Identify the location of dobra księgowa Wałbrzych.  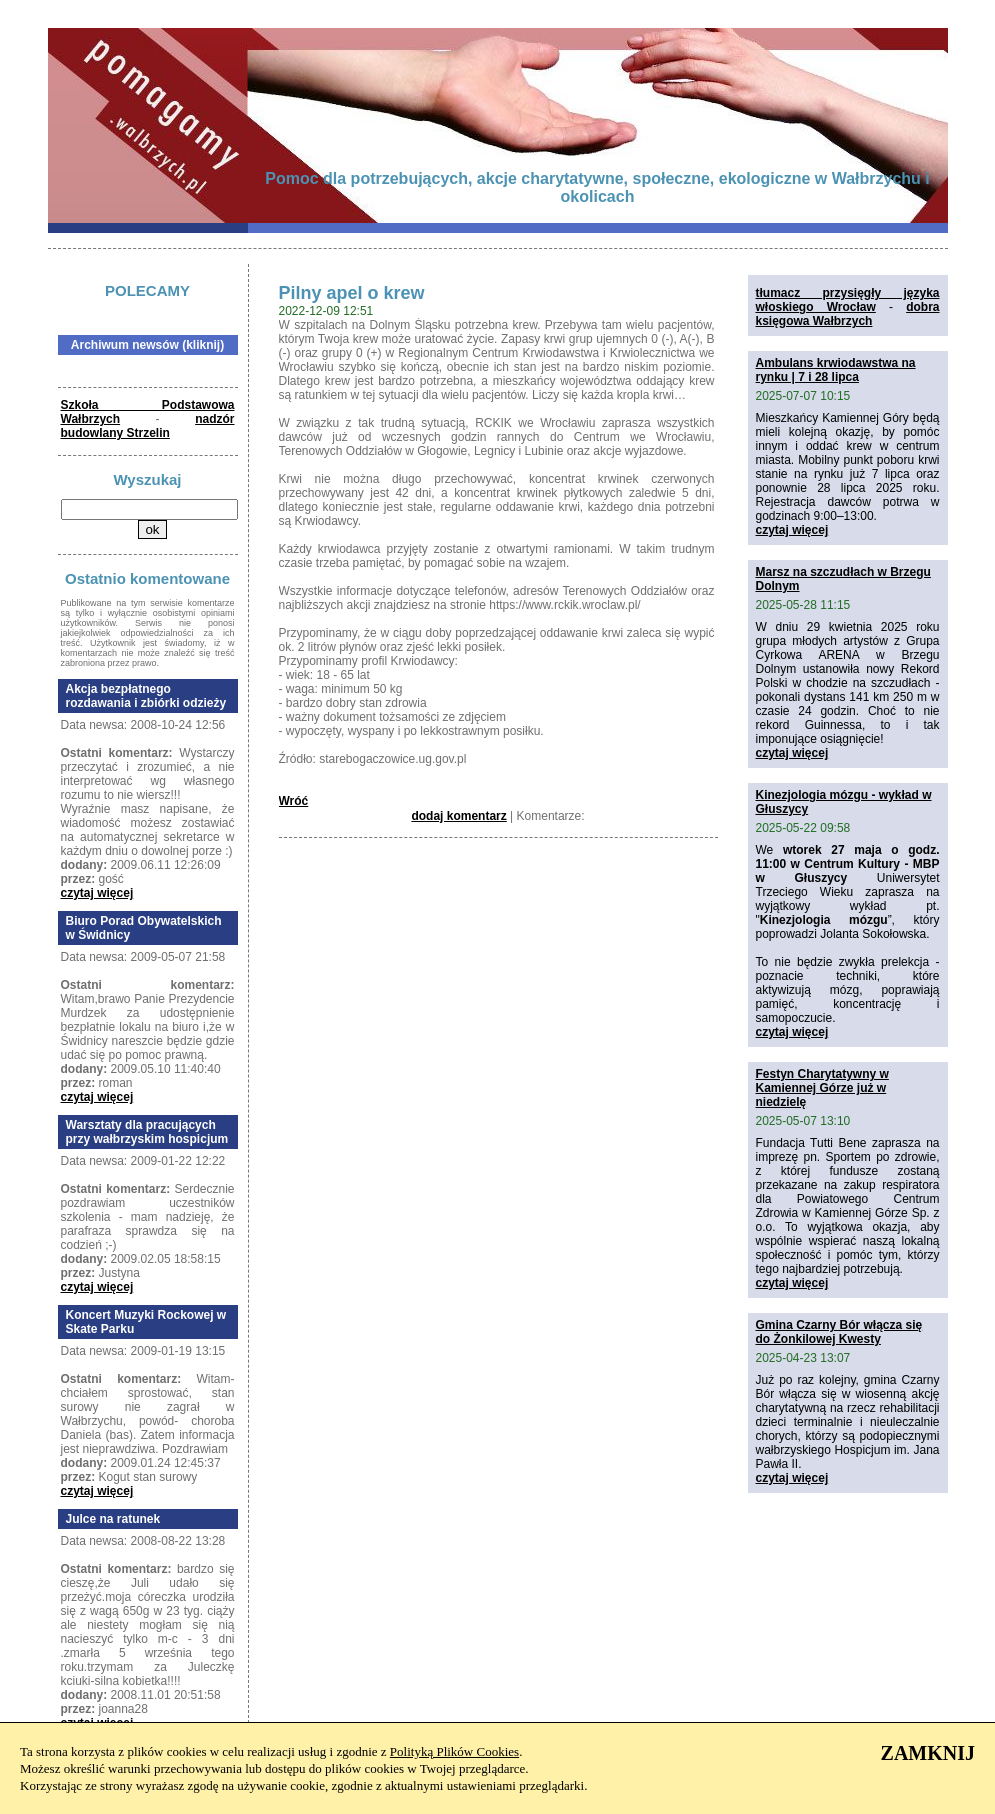
(848, 314).